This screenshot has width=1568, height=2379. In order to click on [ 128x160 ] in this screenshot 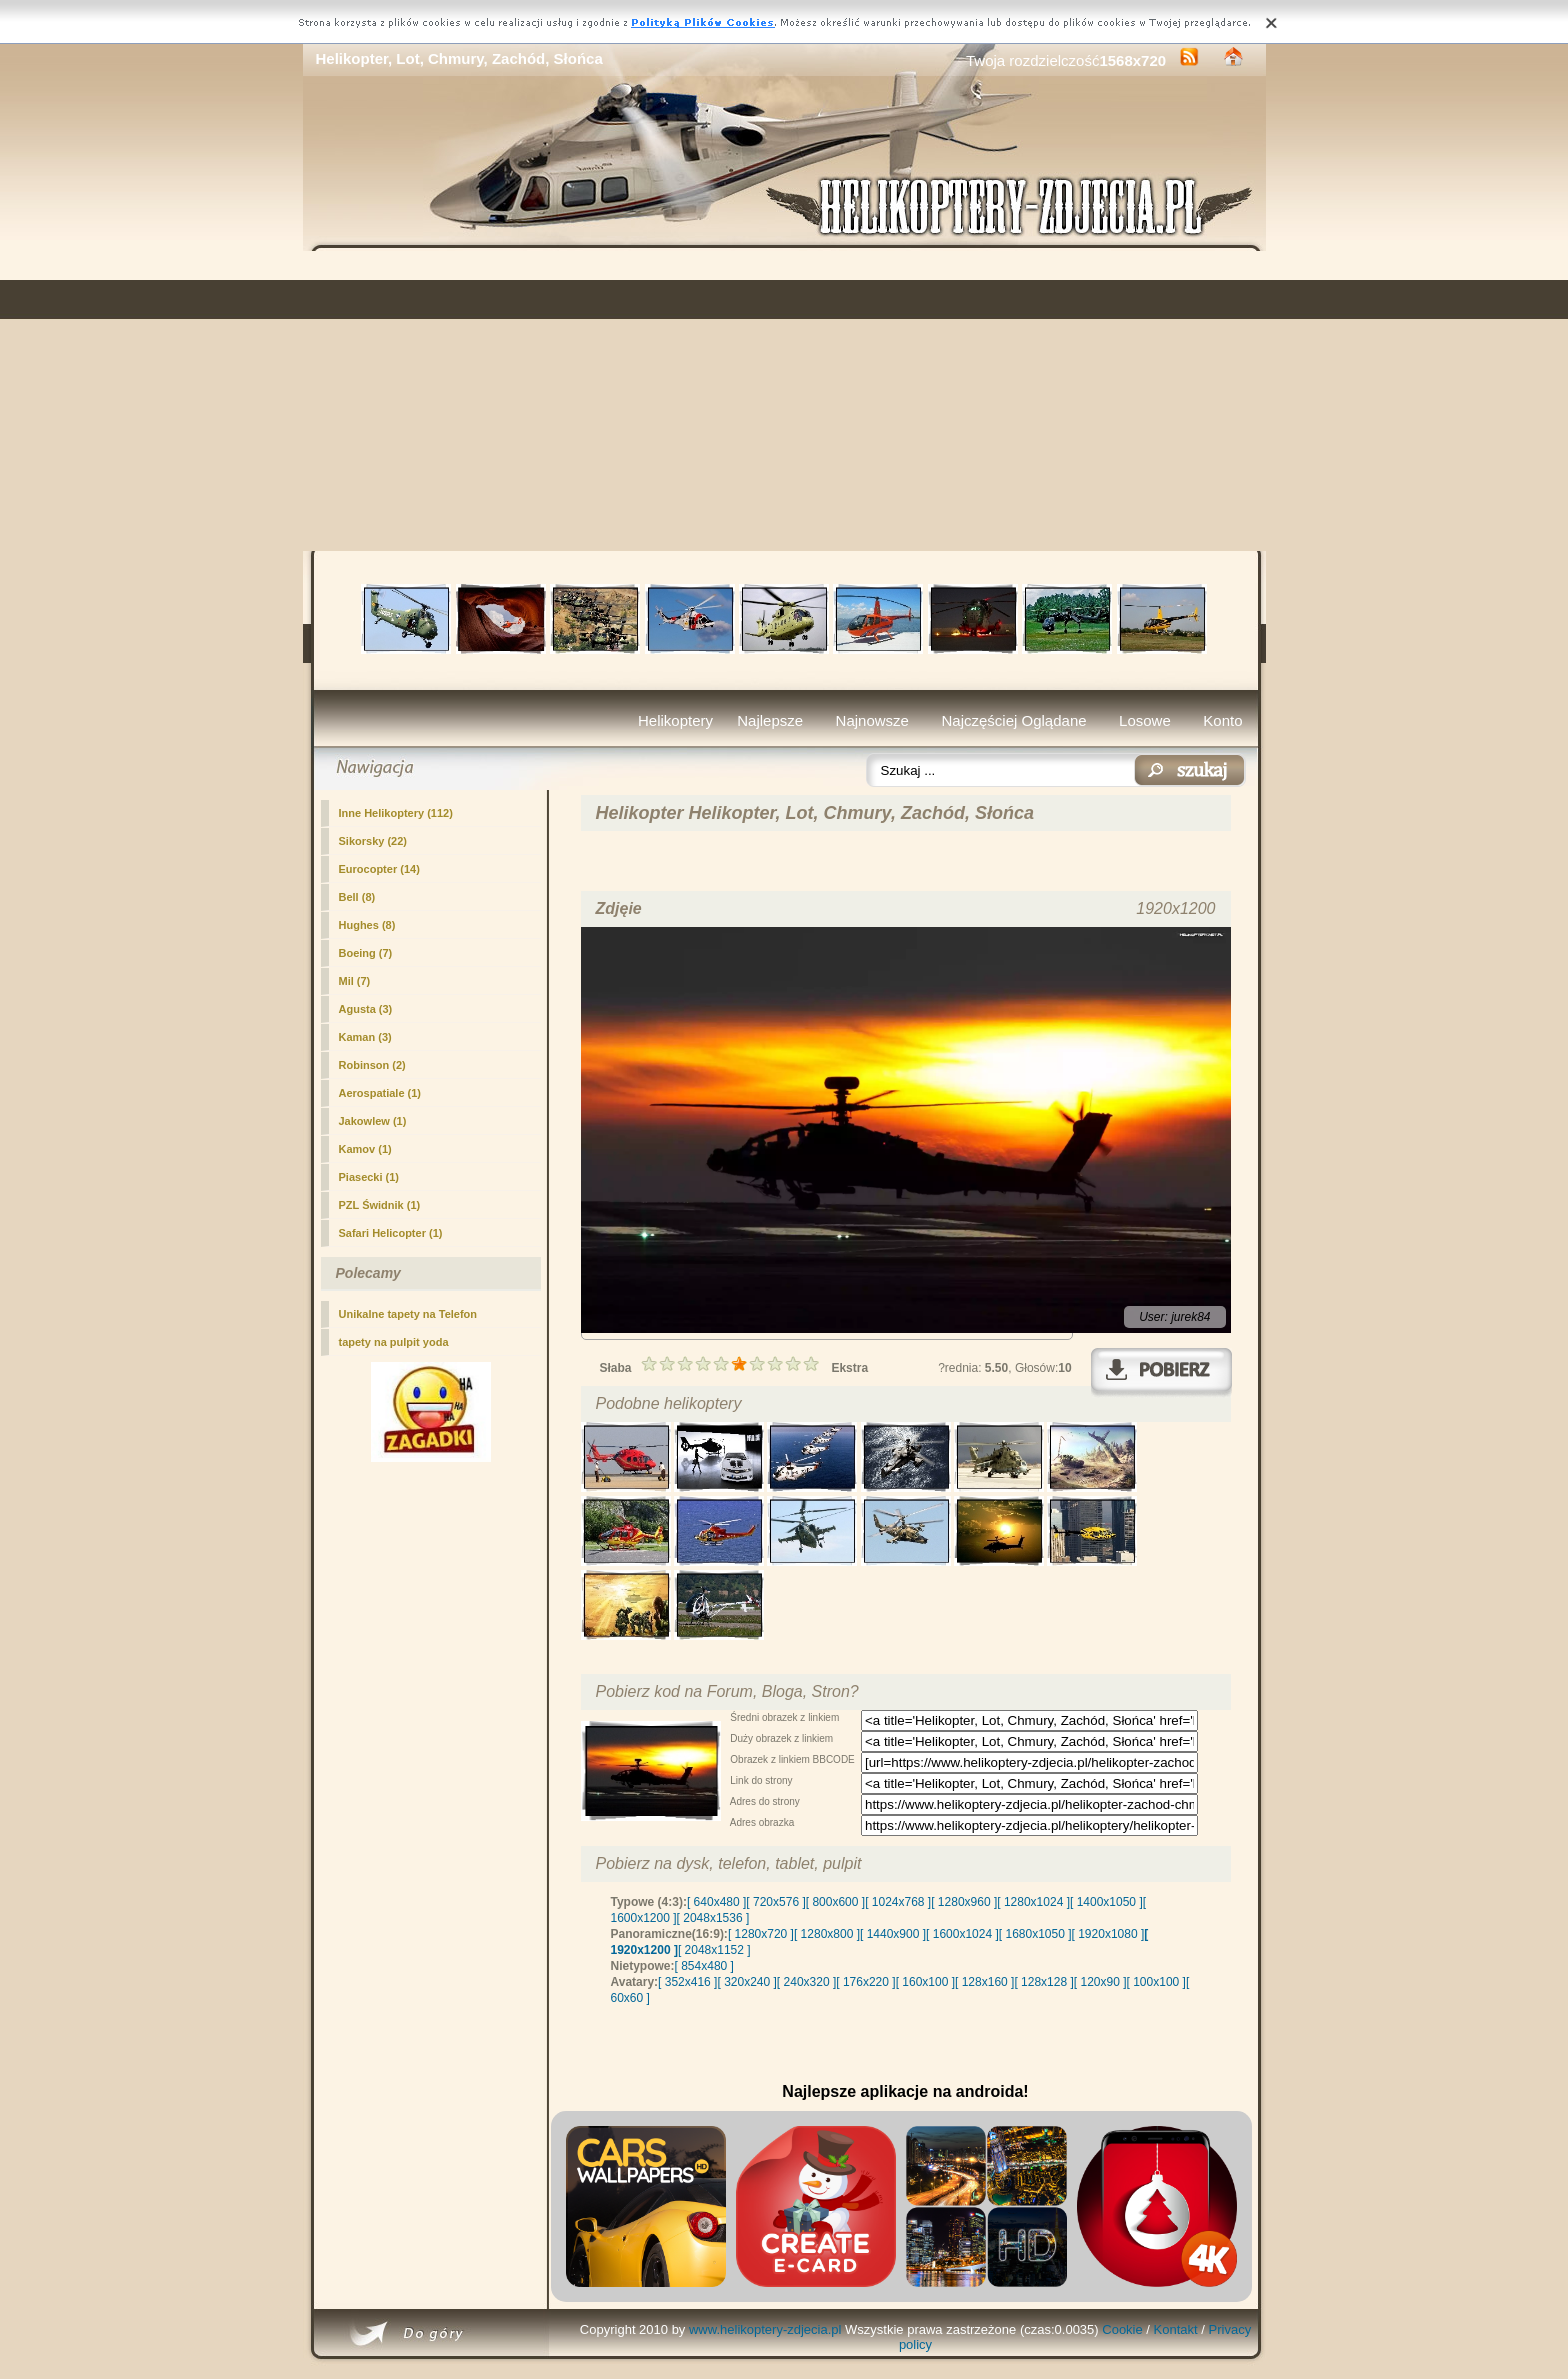, I will do `click(984, 1982)`.